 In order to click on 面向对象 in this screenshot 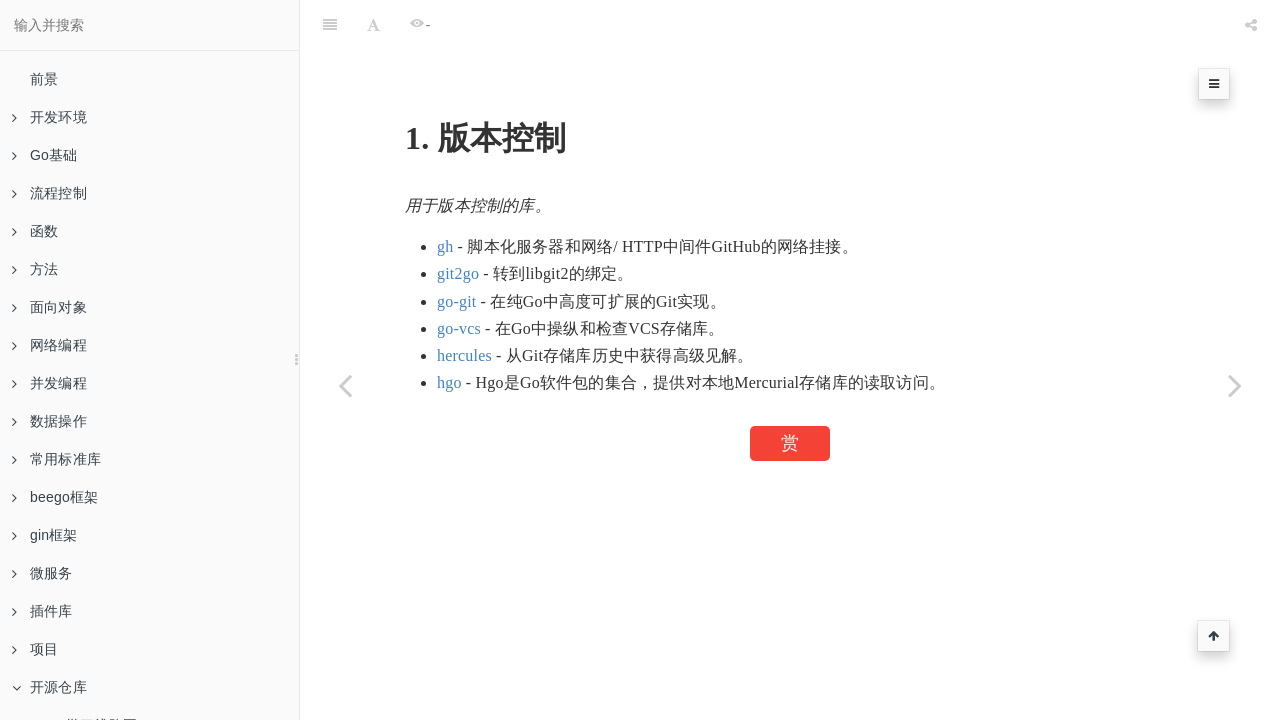, I will do `click(49, 307)`.